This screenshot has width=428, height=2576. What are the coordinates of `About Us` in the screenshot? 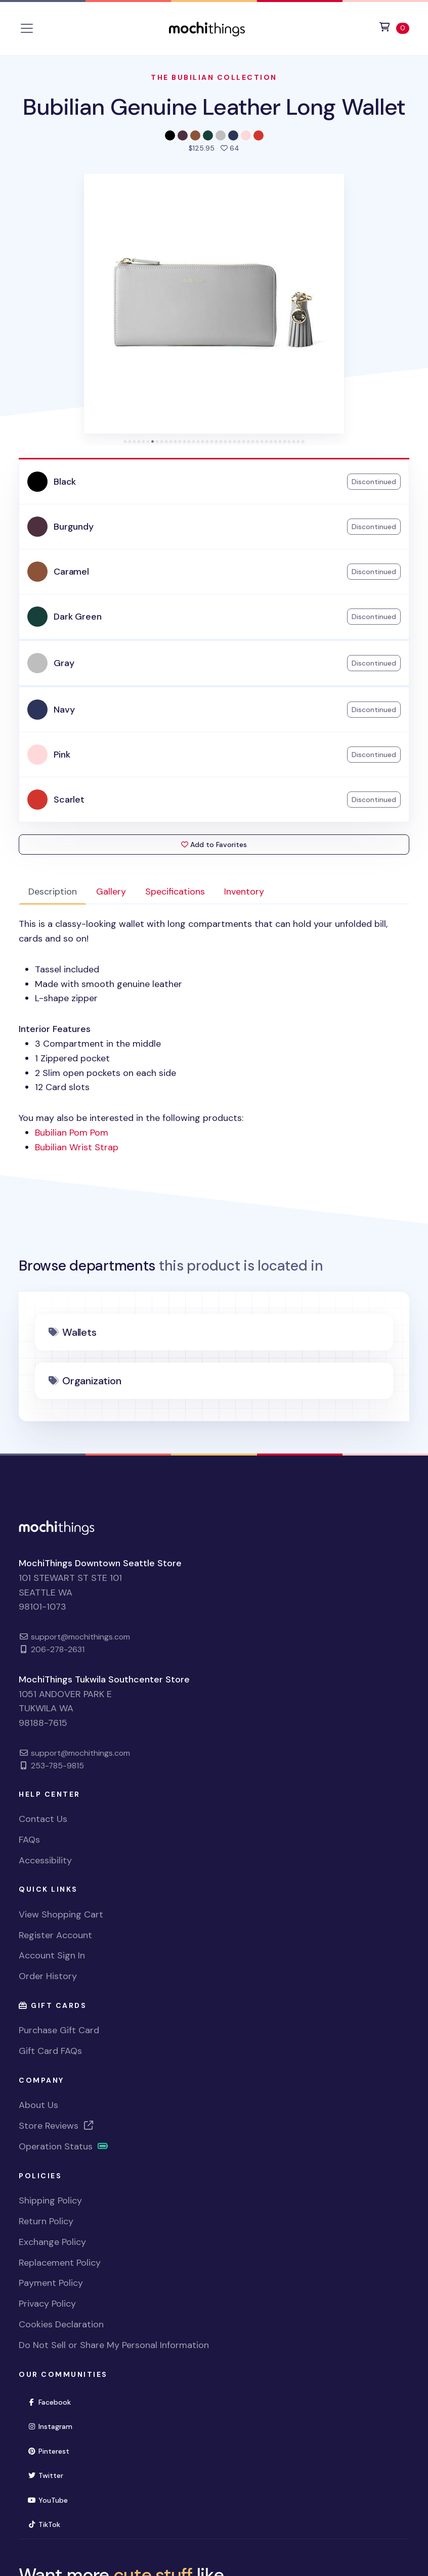 It's located at (38, 2105).